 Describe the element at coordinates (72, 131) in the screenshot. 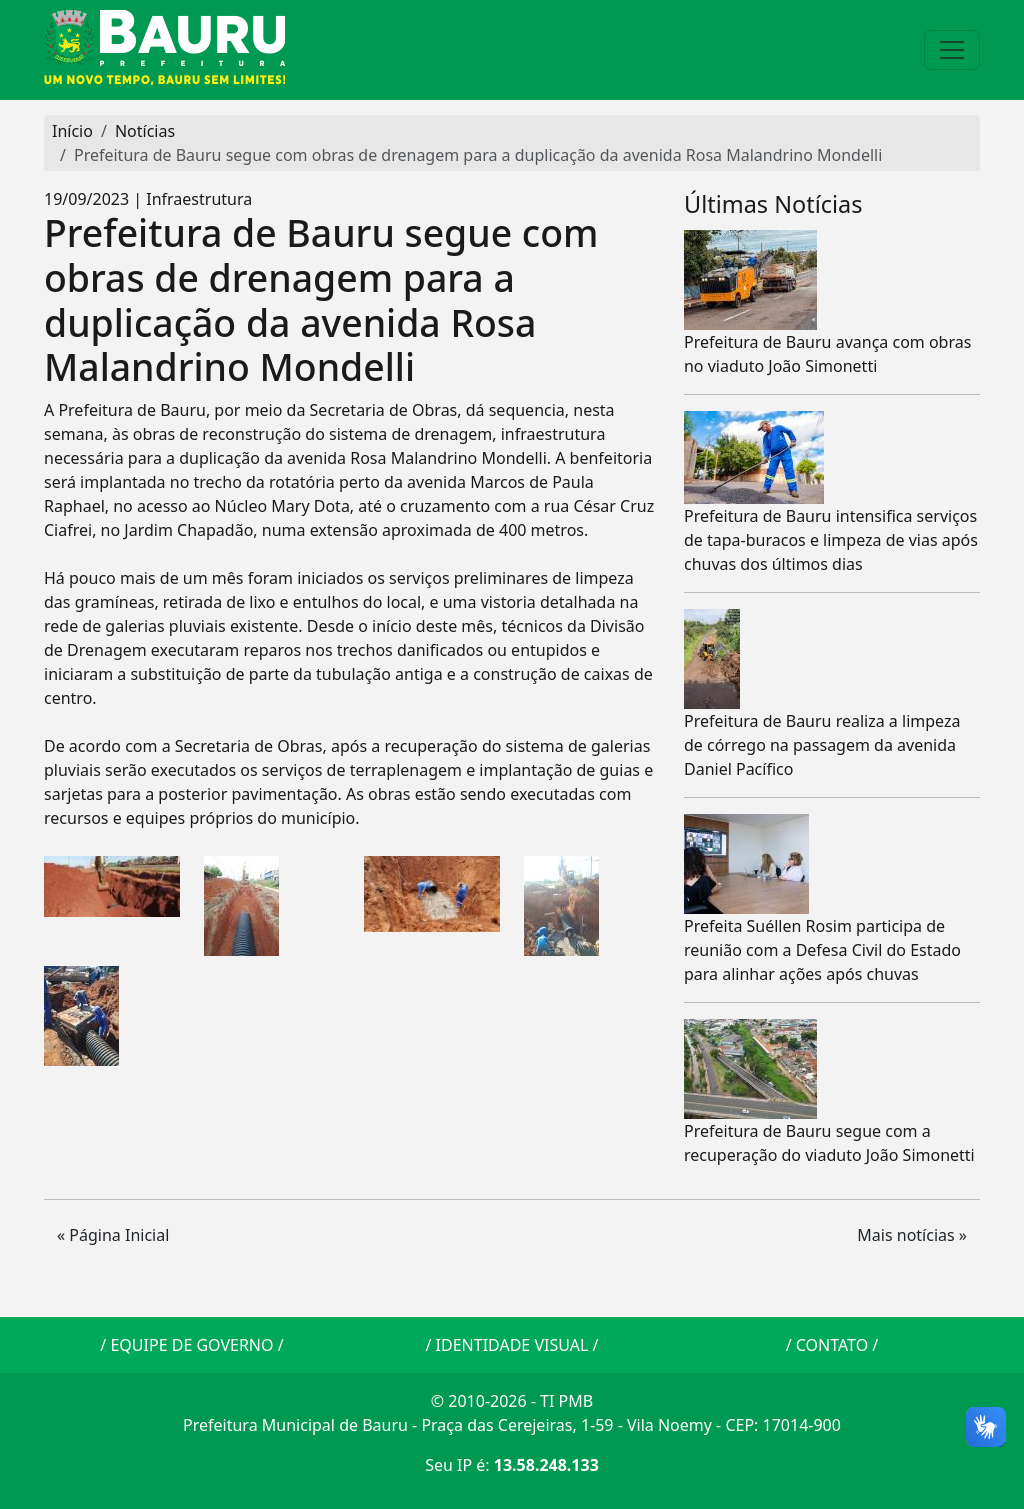

I see `Início` at that location.